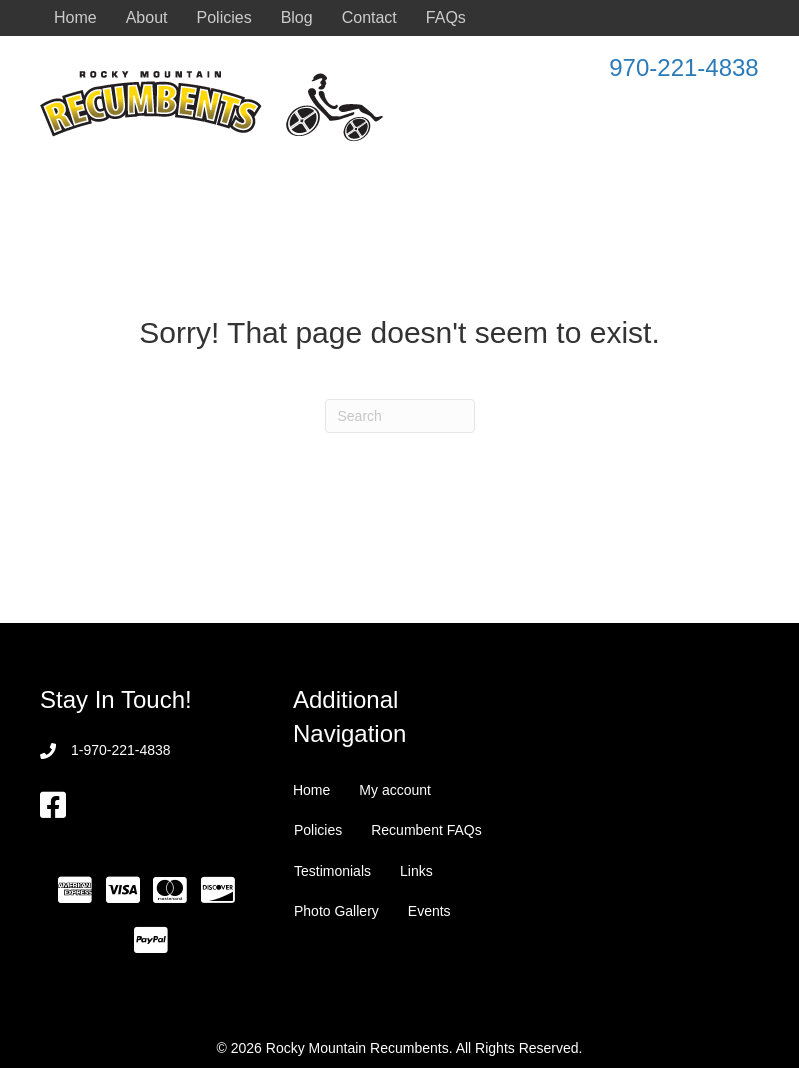  I want to click on Recumbent FAQs, so click(426, 830).